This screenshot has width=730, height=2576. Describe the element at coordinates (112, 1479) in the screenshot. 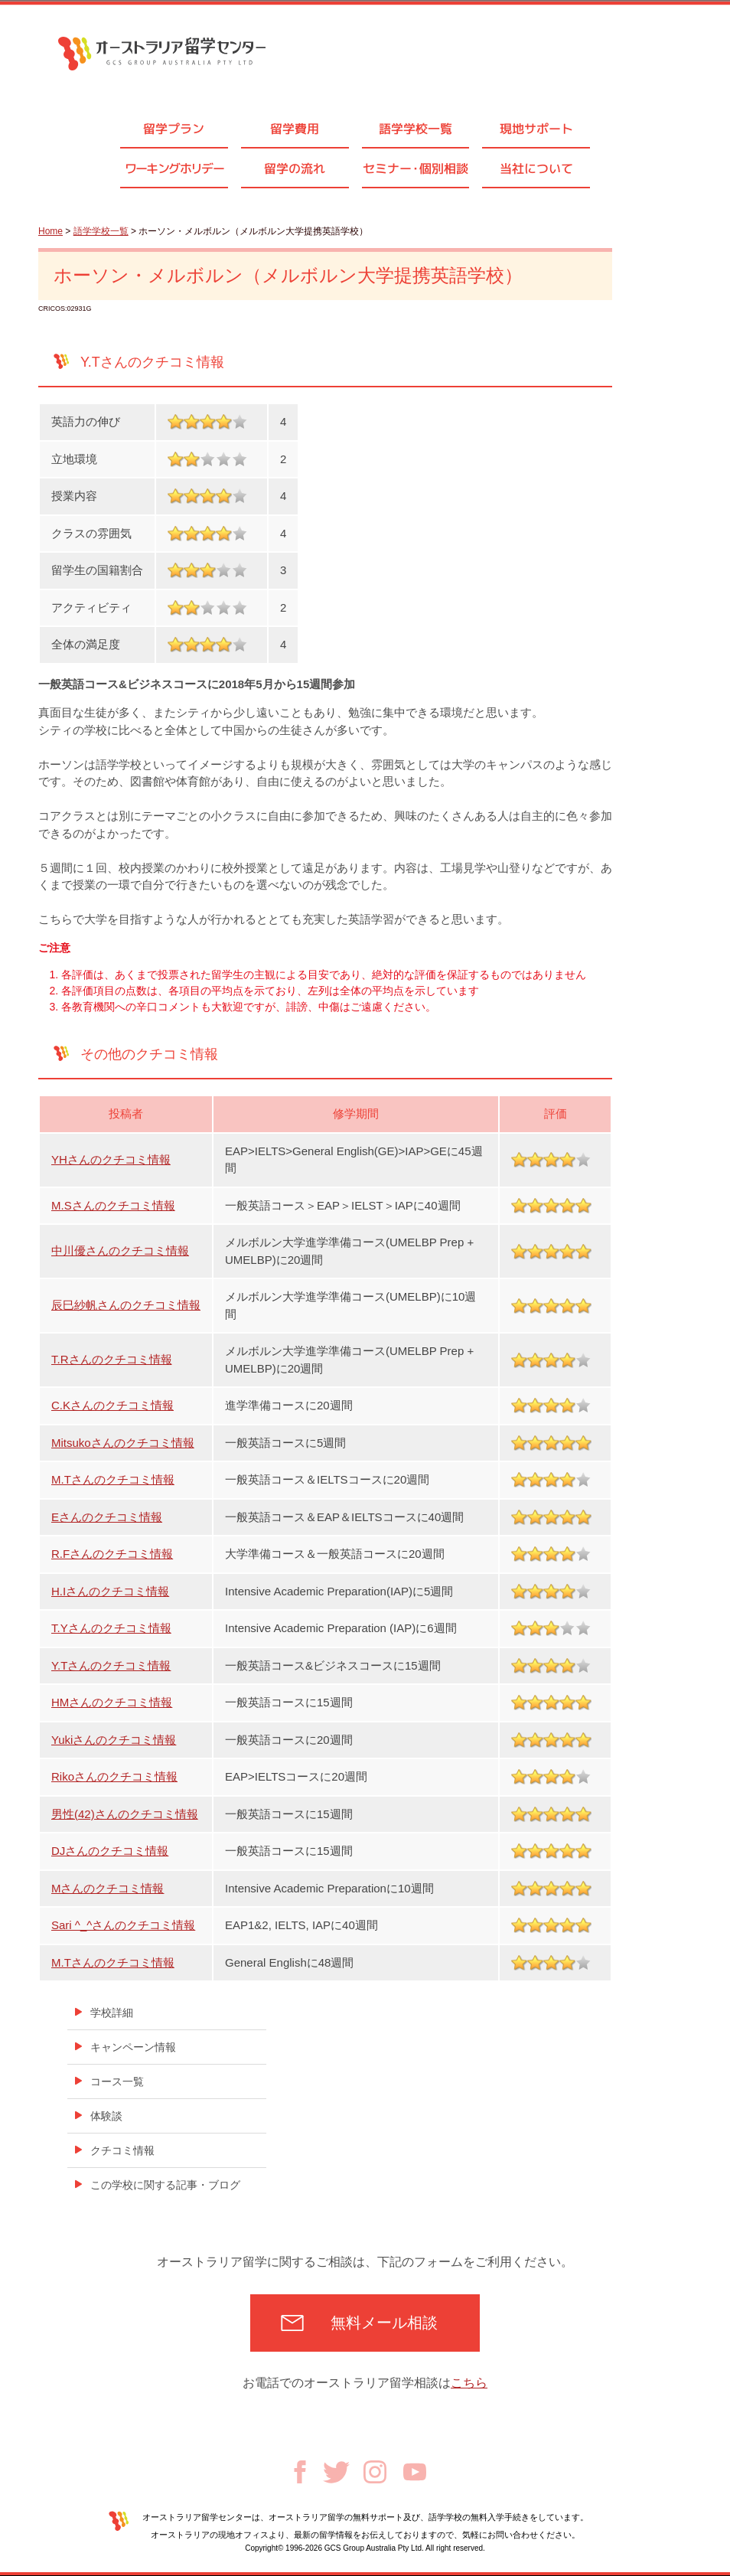

I see `M.Tさんのクチコミ情報` at that location.